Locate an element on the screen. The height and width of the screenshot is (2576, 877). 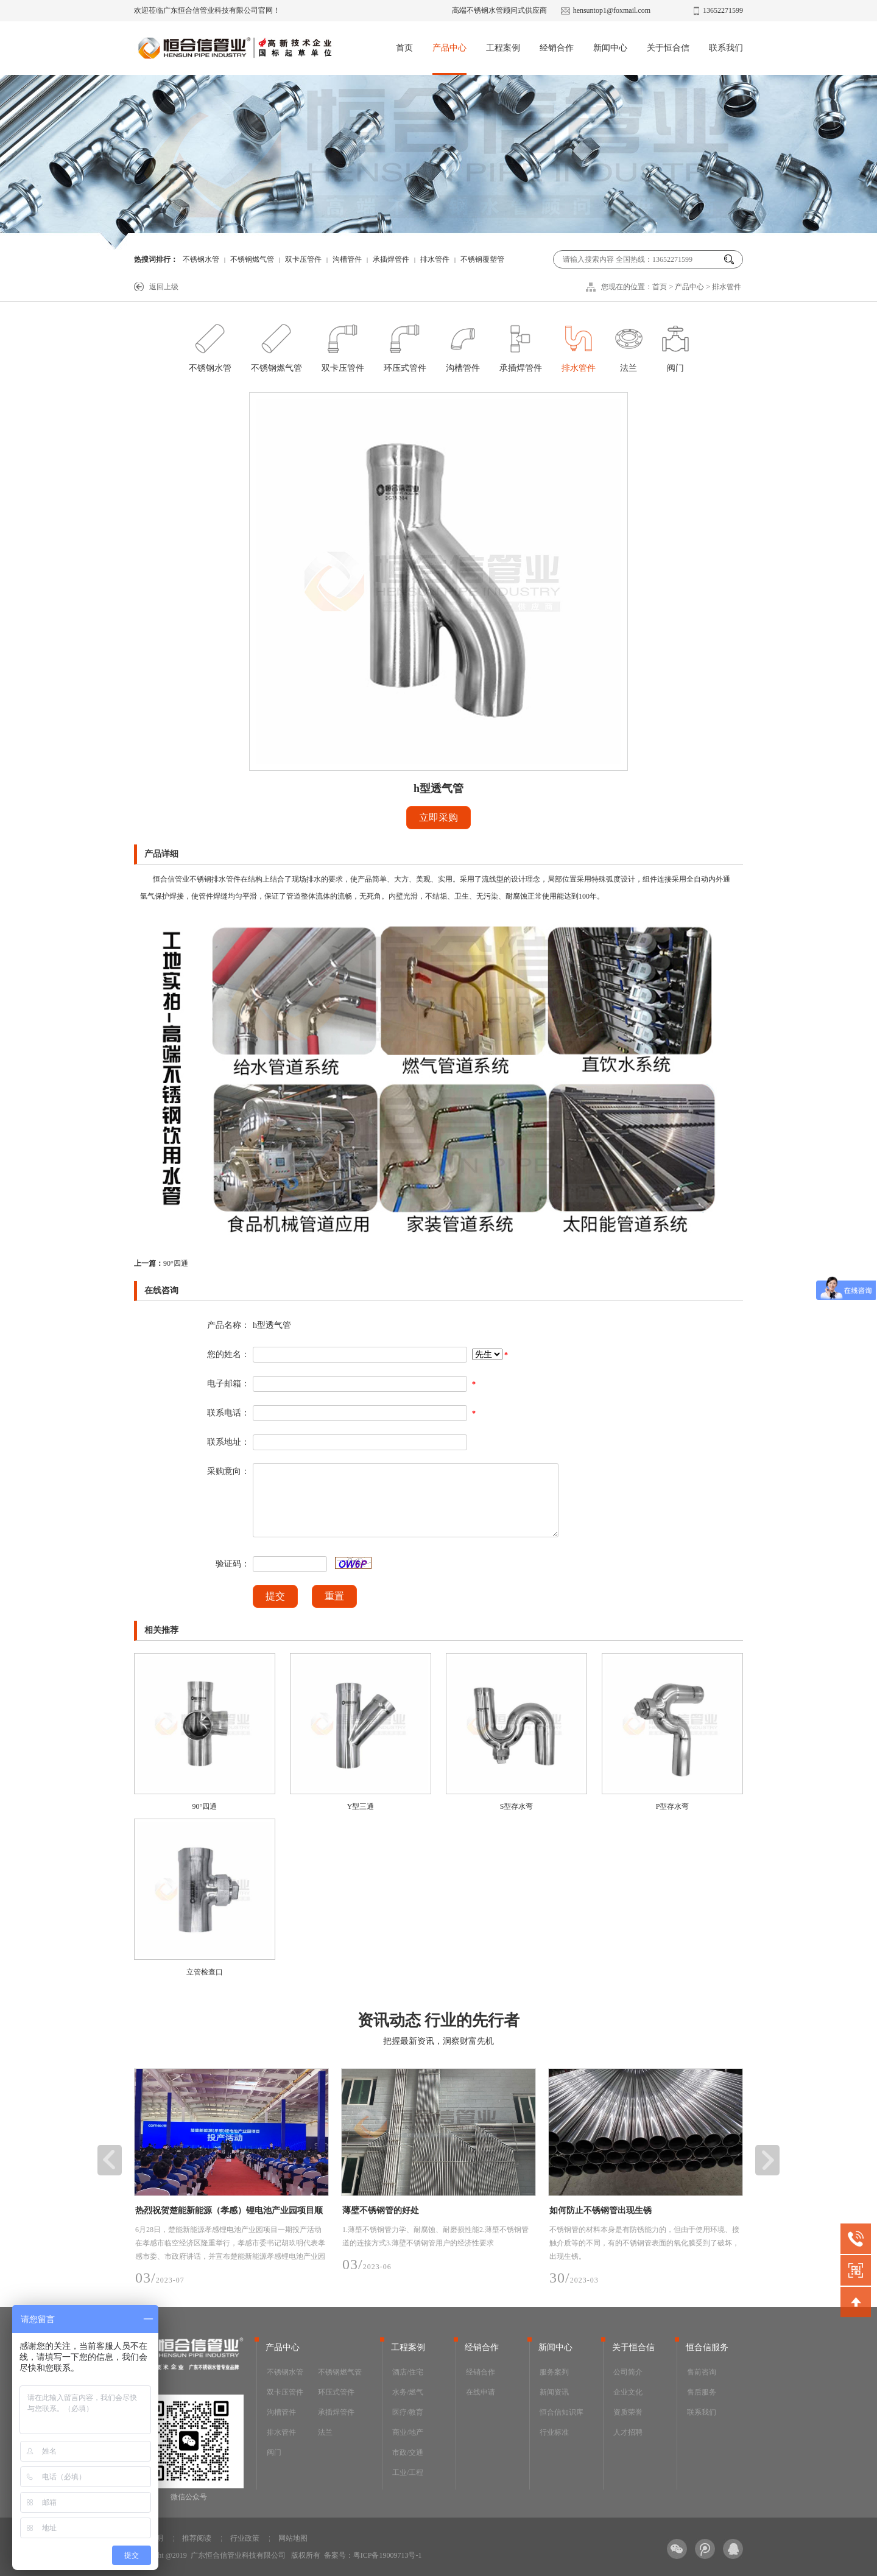
双卡压管件 is located at coordinates (303, 259).